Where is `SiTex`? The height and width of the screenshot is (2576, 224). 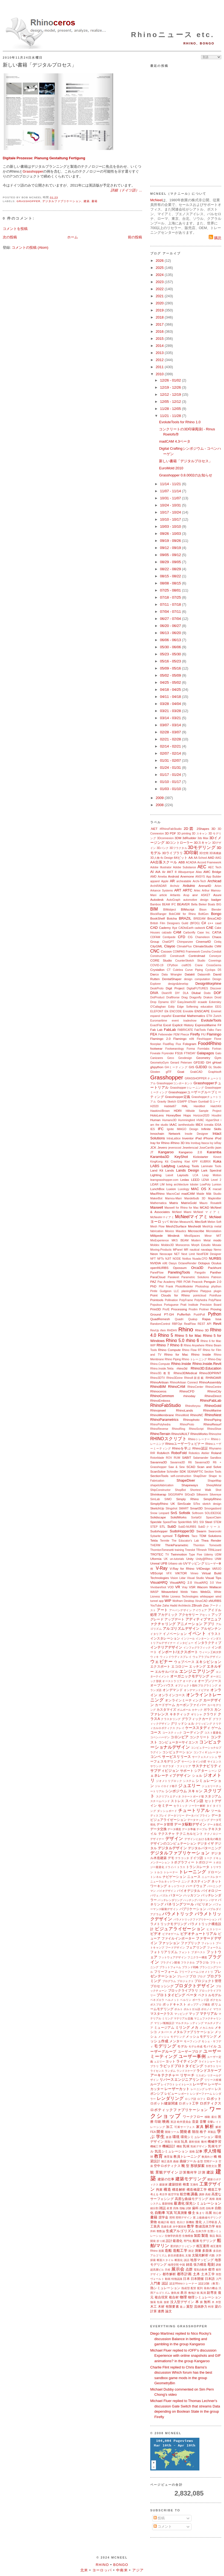
SiTex is located at coordinates (196, 1503).